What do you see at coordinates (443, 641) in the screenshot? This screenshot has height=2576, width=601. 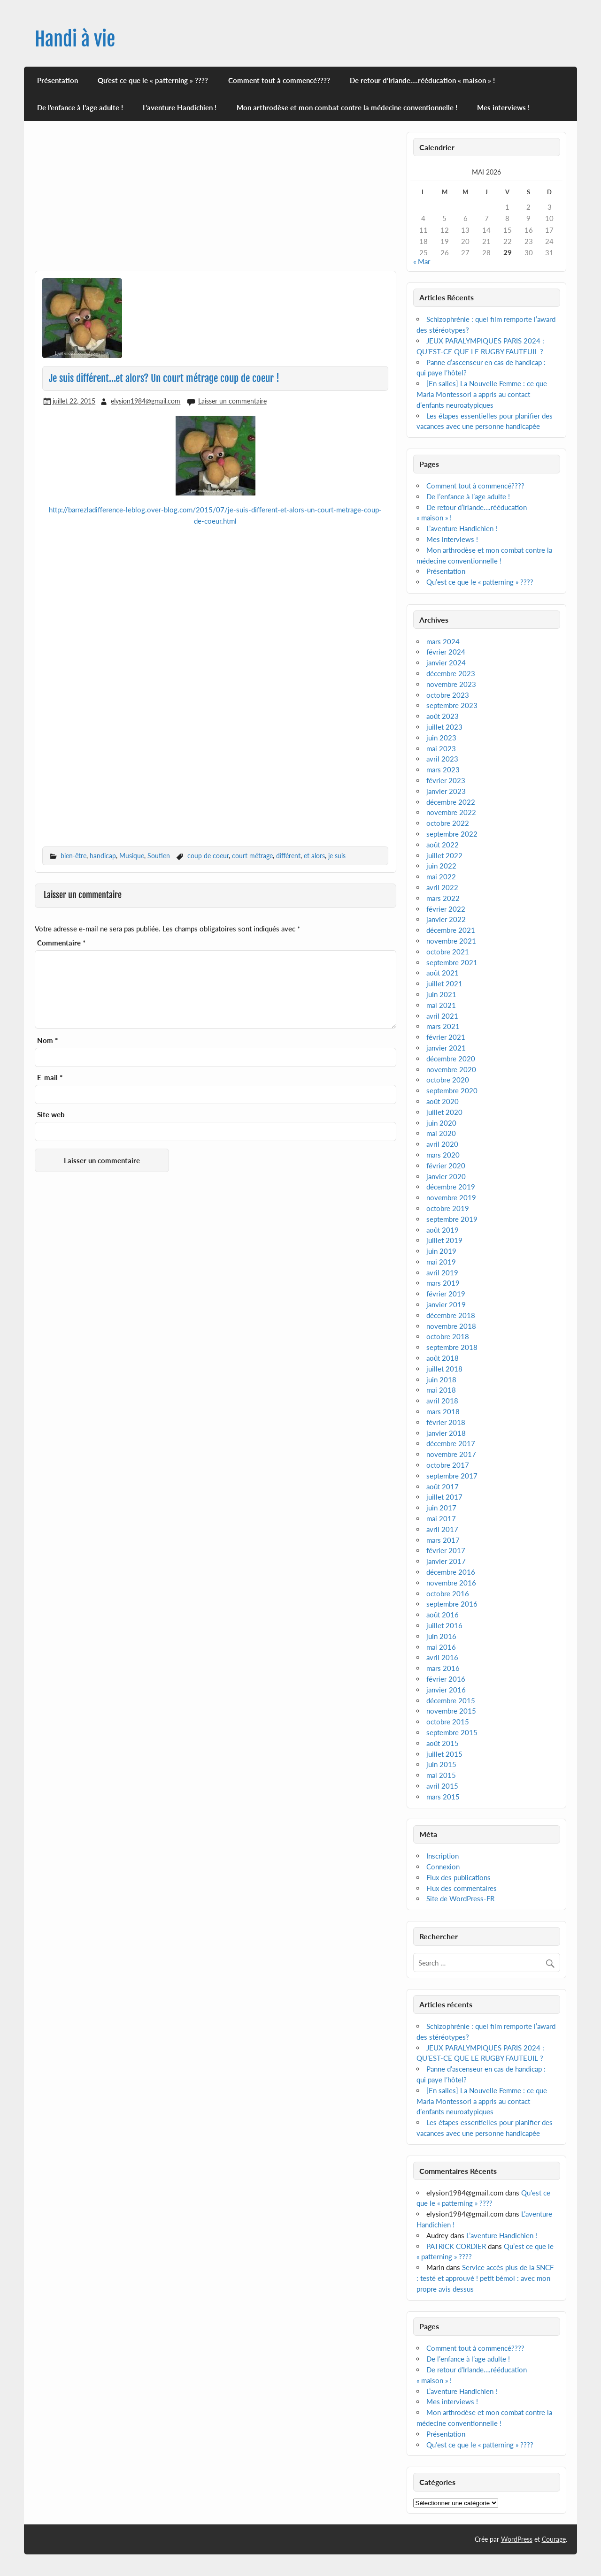 I see `mars 2024` at bounding box center [443, 641].